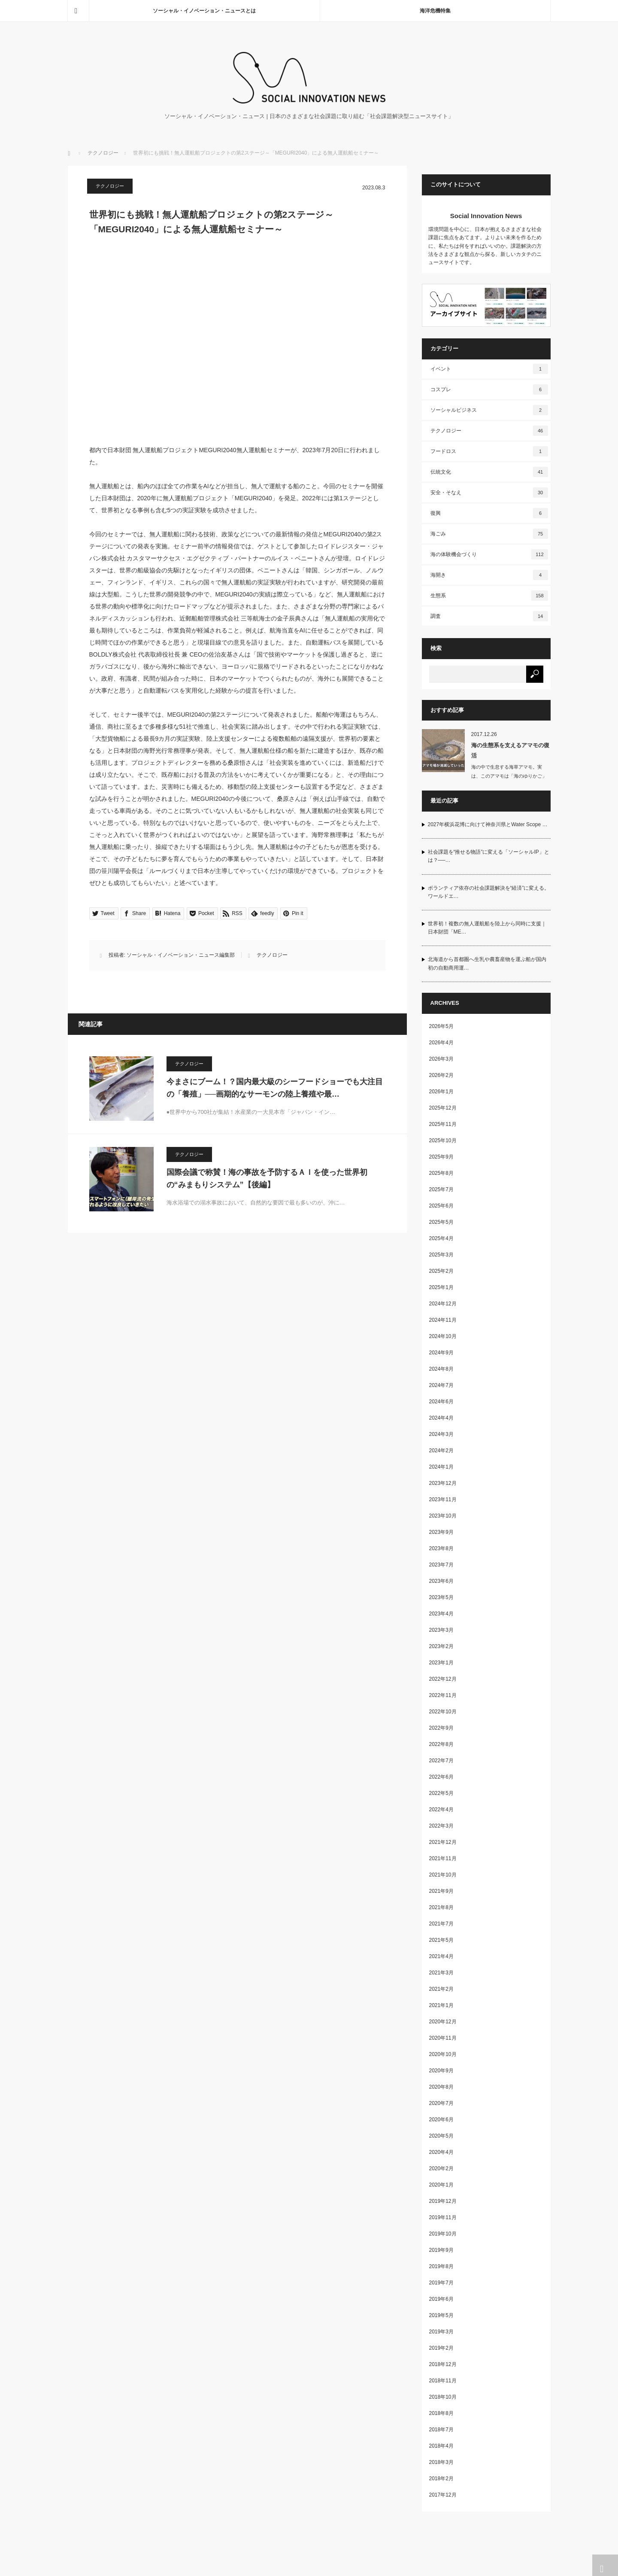 Image resolution: width=618 pixels, height=2576 pixels. Describe the element at coordinates (441, 2250) in the screenshot. I see `2019年9月` at that location.